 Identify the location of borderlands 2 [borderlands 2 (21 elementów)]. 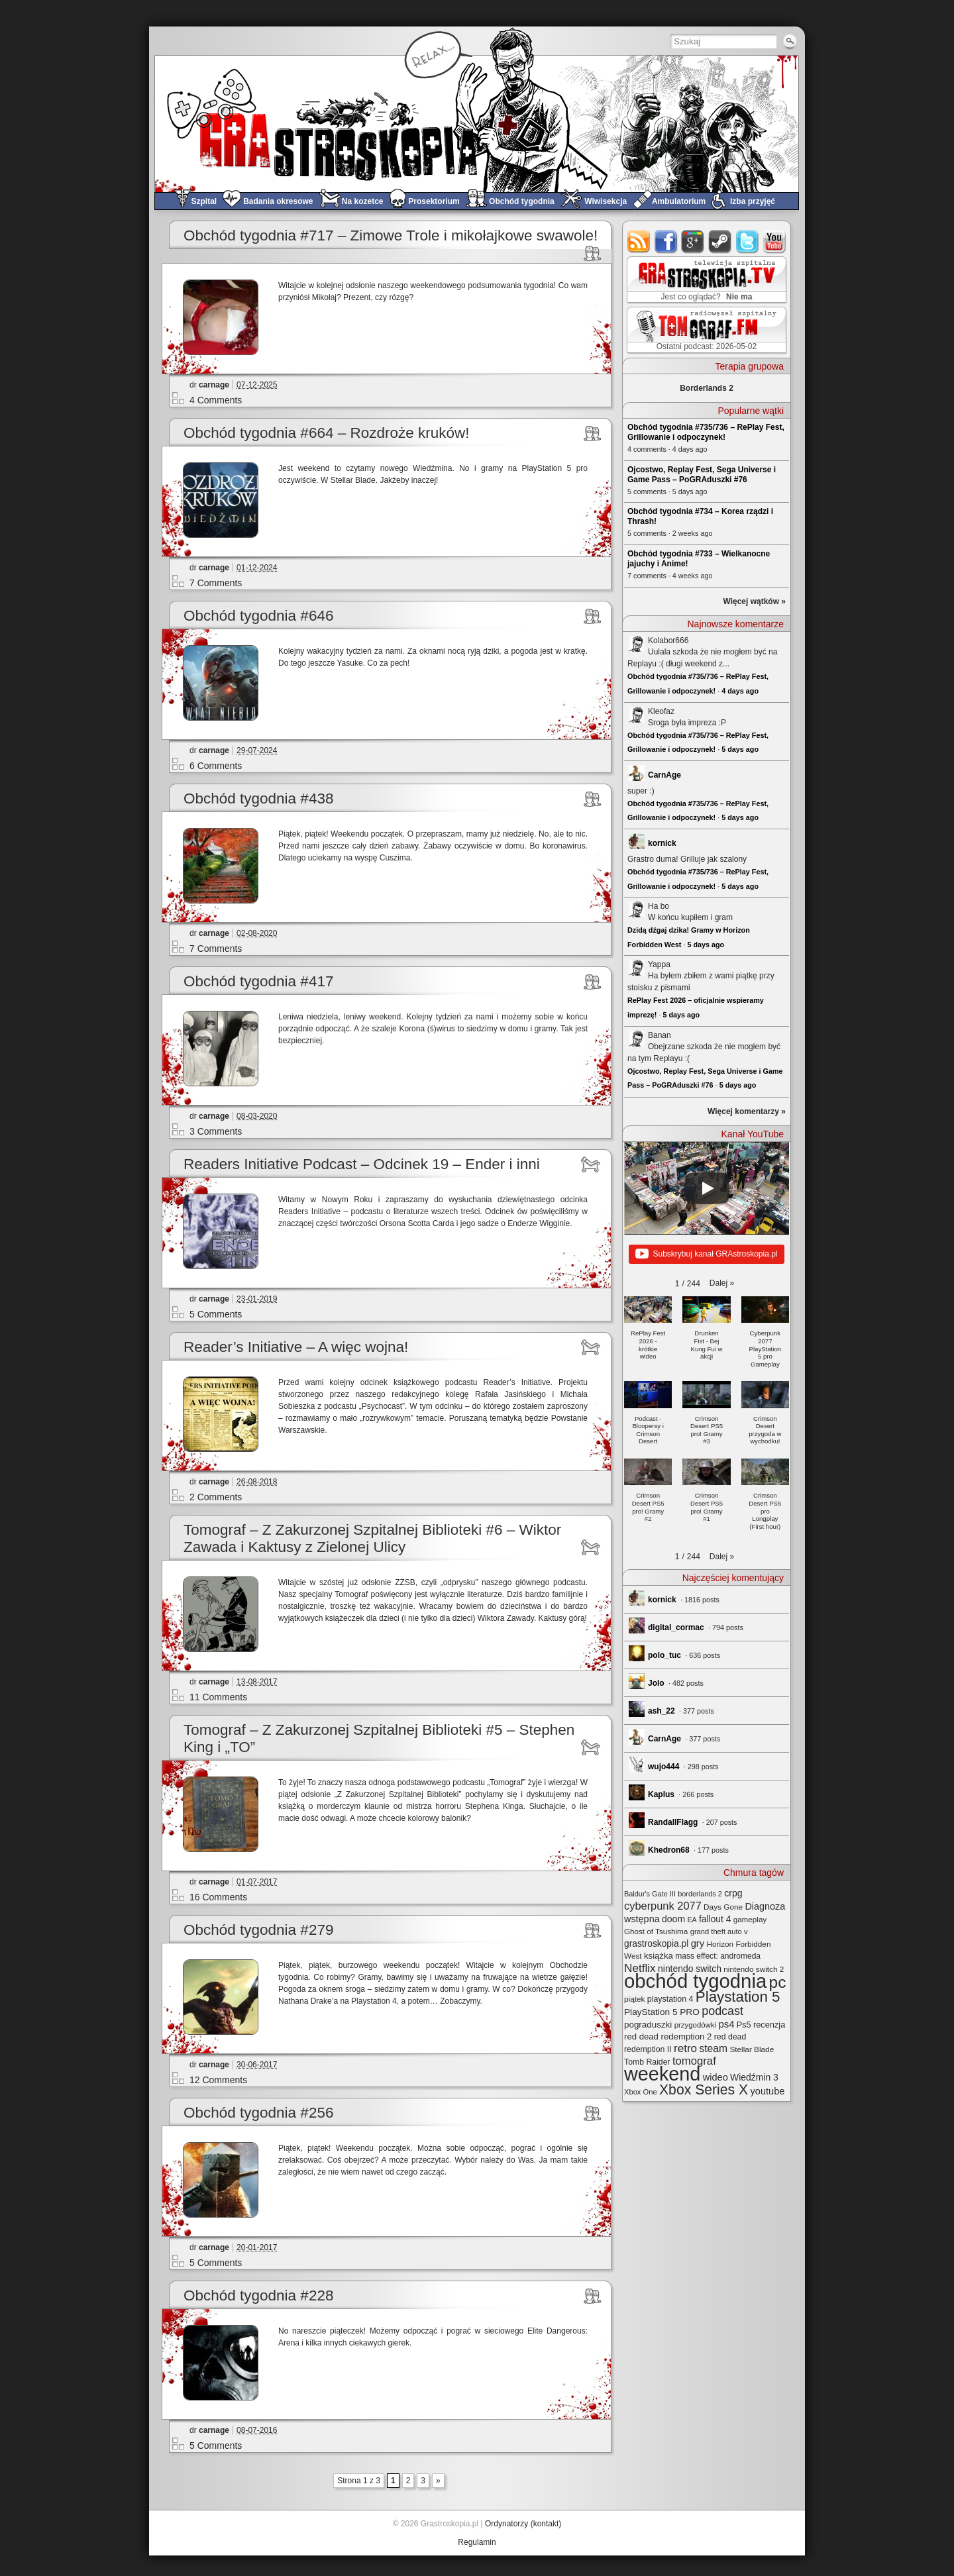
(700, 1894).